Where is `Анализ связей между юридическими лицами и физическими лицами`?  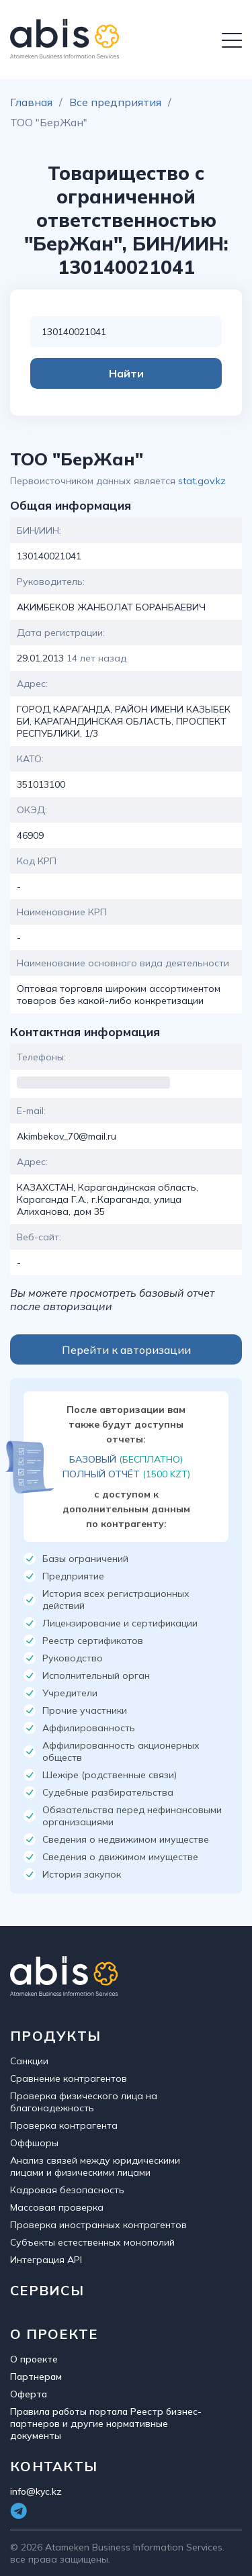
Анализ связей между юридическими лицами и физическими лицами is located at coordinates (95, 2166).